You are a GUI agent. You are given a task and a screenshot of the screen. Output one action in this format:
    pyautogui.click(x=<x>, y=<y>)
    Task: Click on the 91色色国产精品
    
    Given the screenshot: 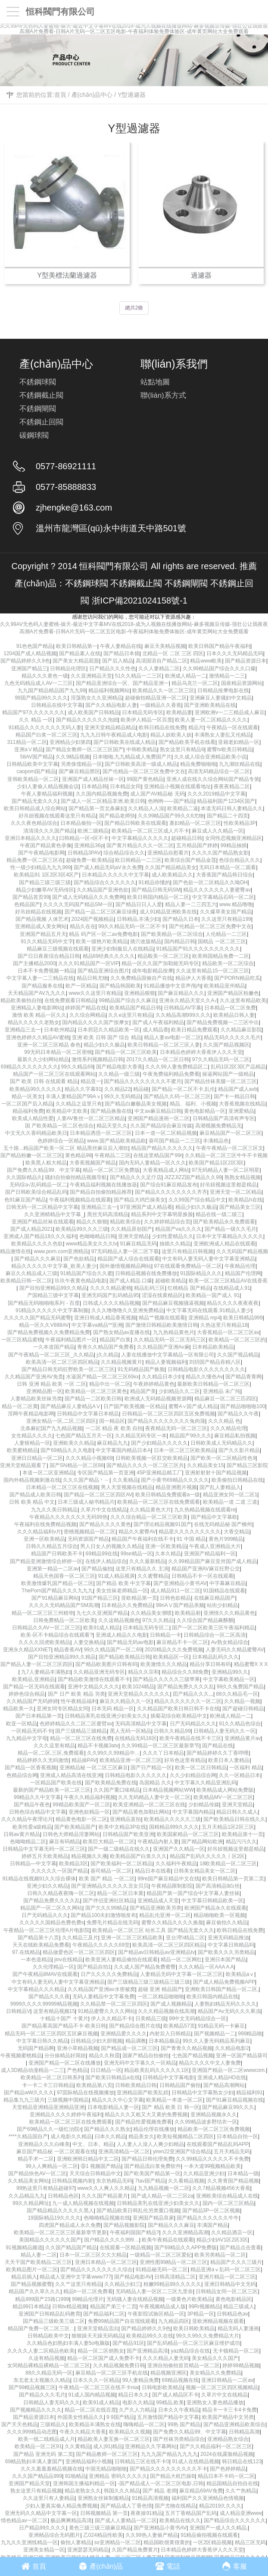 What is the action you would take?
    pyautogui.click(x=34, y=646)
    